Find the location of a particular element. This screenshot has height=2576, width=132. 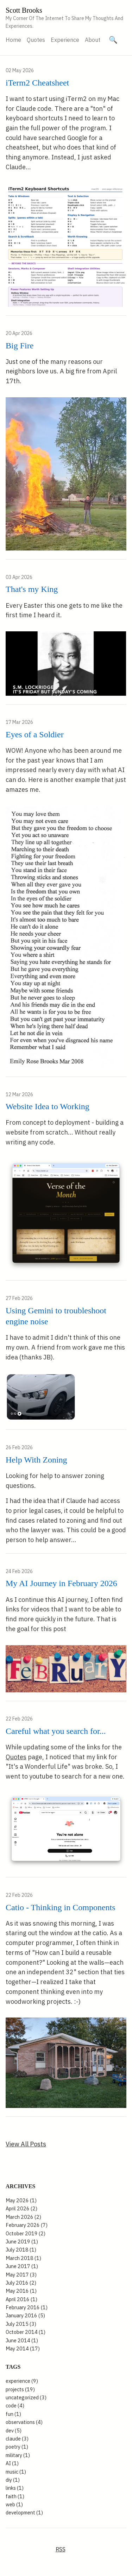

iTerm2 Cheatsheet is located at coordinates (37, 82).